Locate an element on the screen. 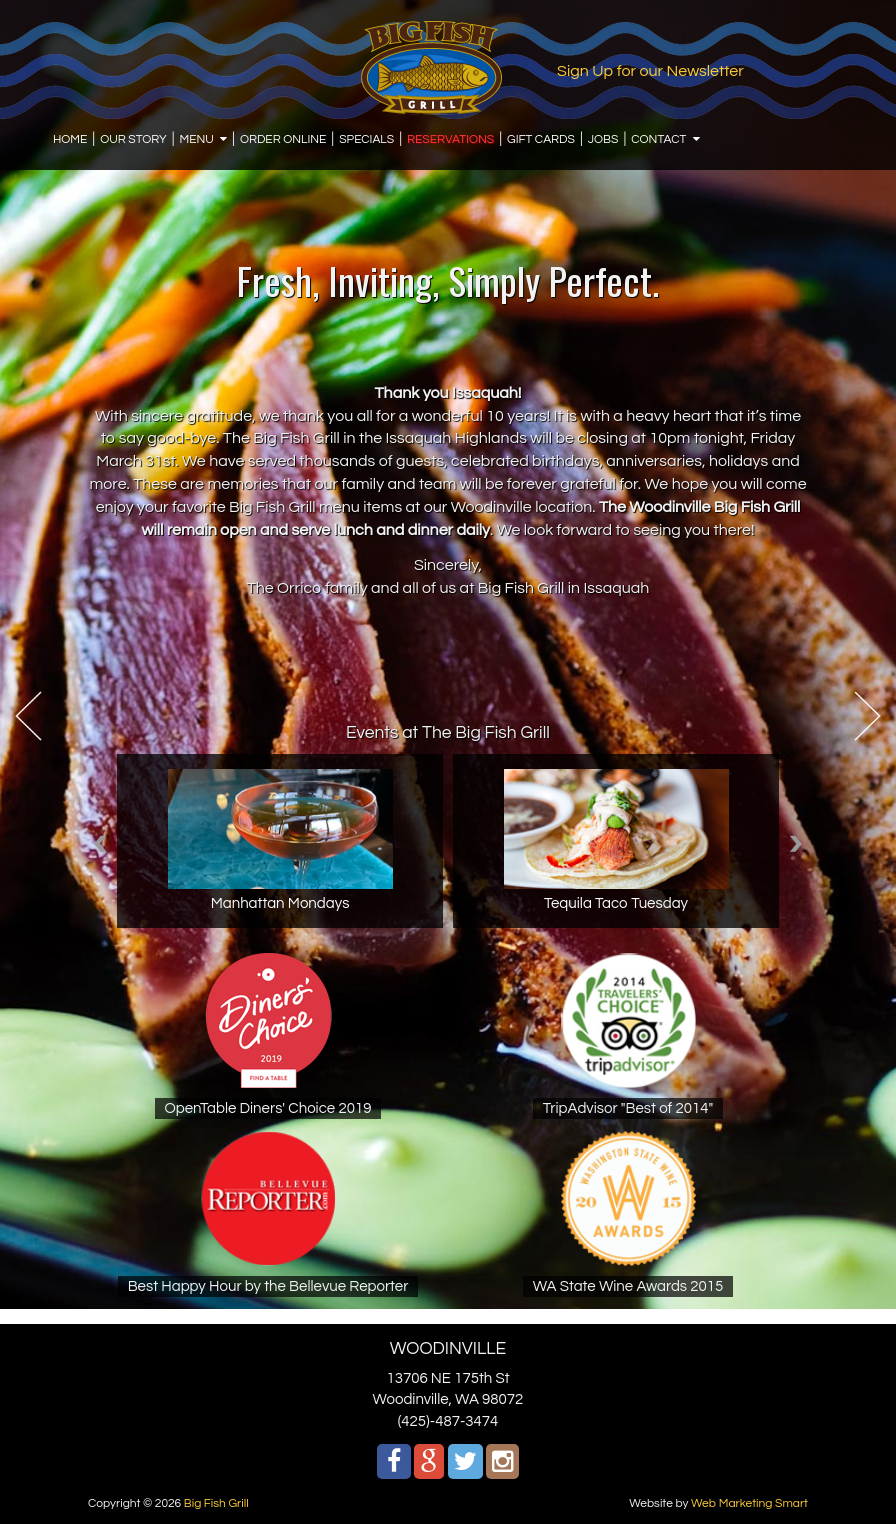 The height and width of the screenshot is (1524, 896). RESERVATIONS is located at coordinates (450, 139).